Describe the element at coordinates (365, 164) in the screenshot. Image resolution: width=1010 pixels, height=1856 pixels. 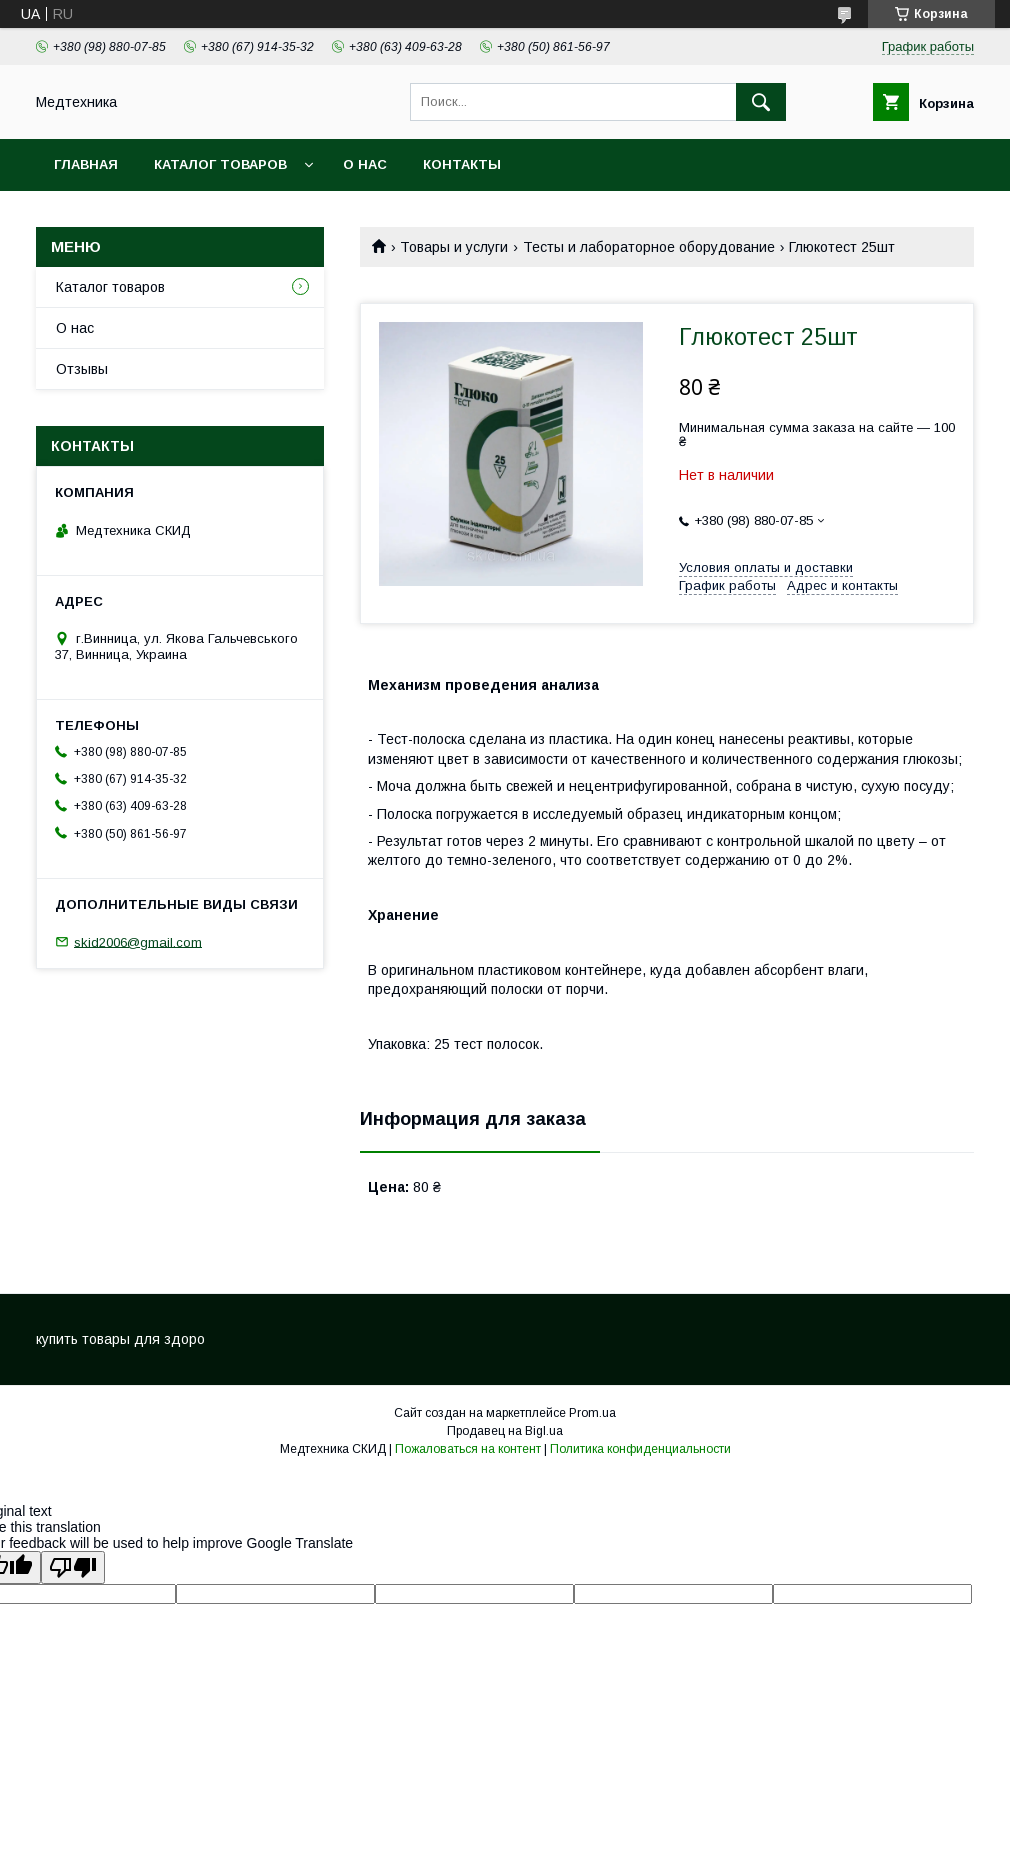
I see `О нас` at that location.